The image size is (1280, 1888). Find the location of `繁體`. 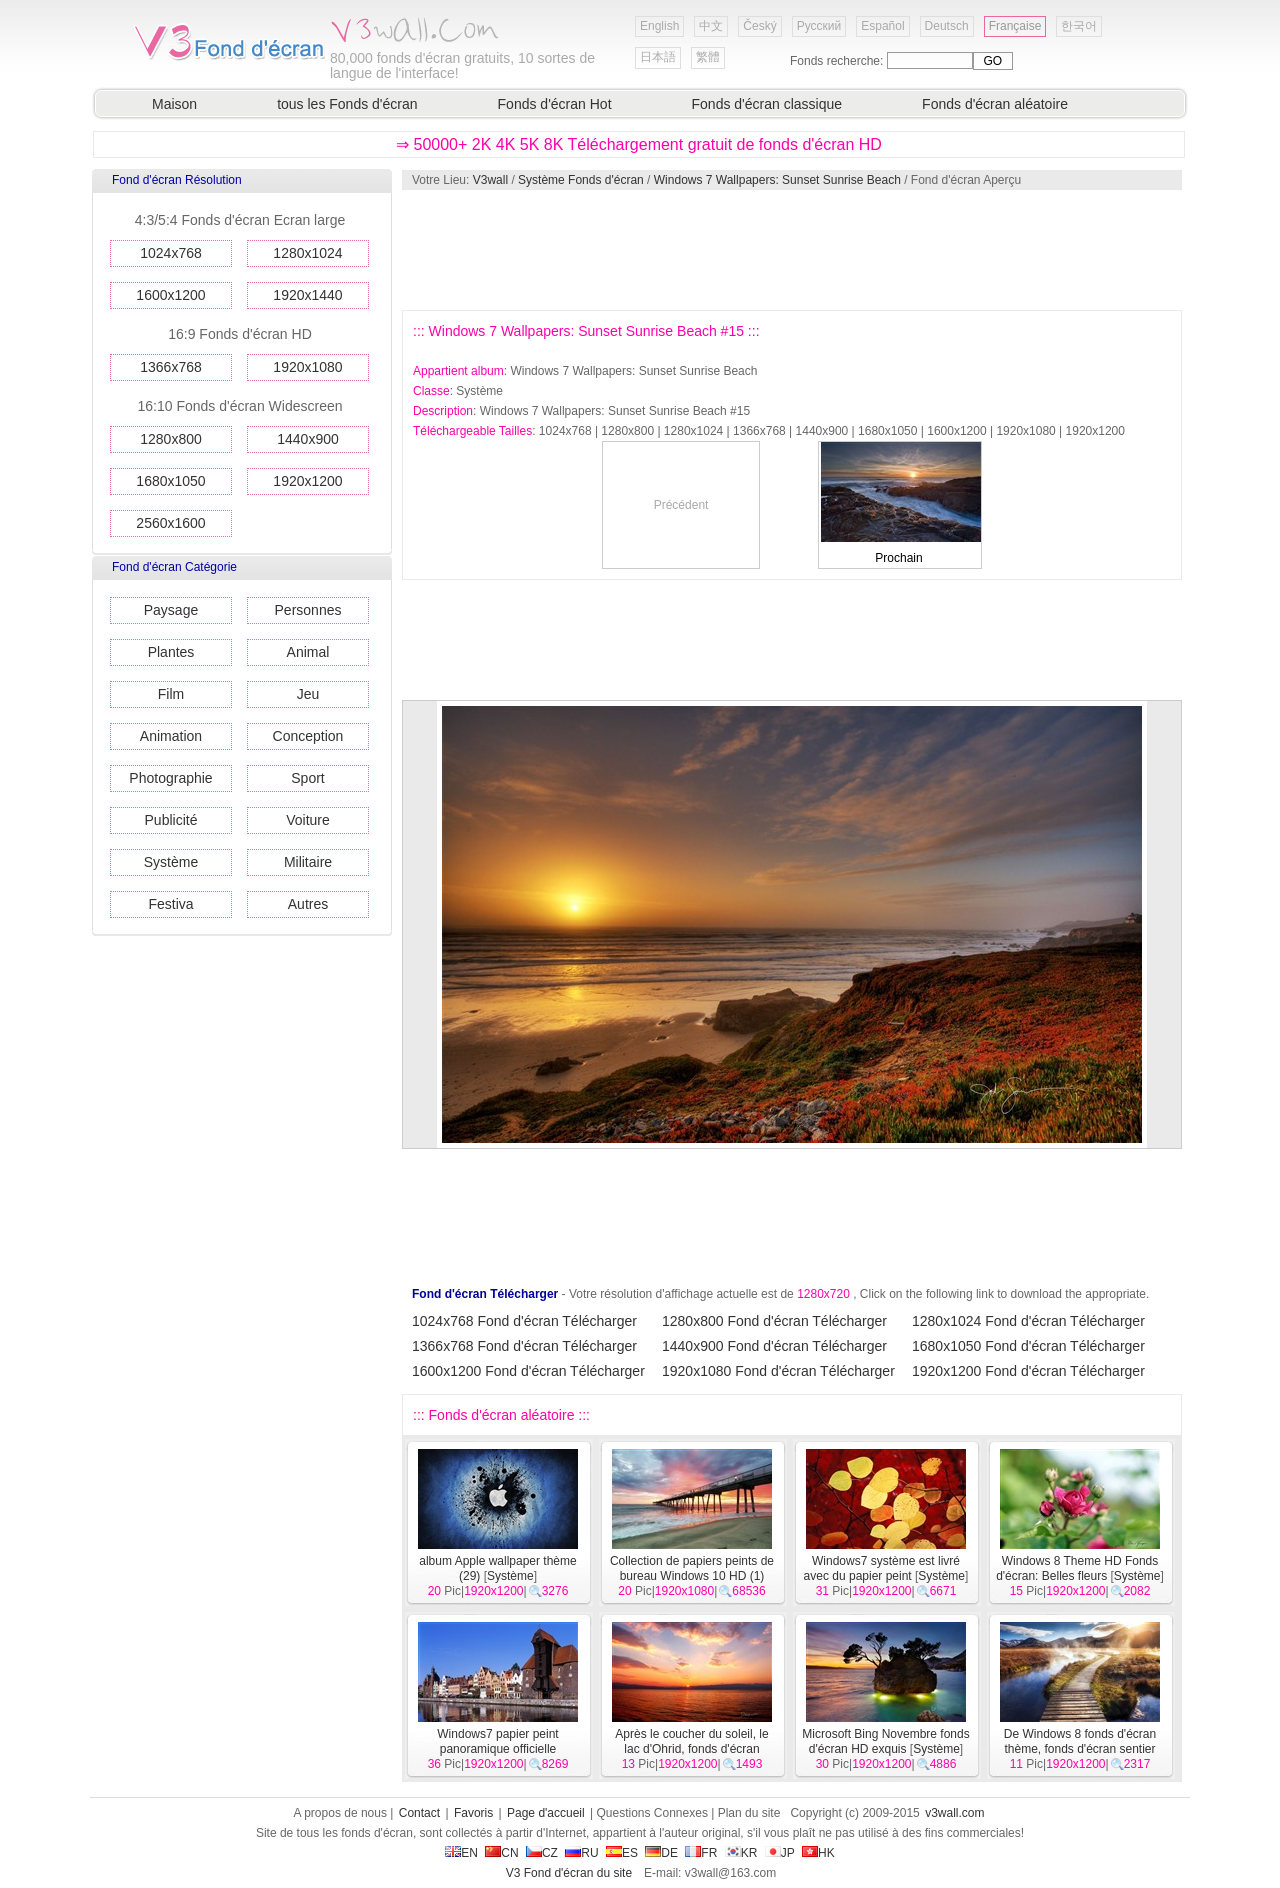

繁體 is located at coordinates (708, 57).